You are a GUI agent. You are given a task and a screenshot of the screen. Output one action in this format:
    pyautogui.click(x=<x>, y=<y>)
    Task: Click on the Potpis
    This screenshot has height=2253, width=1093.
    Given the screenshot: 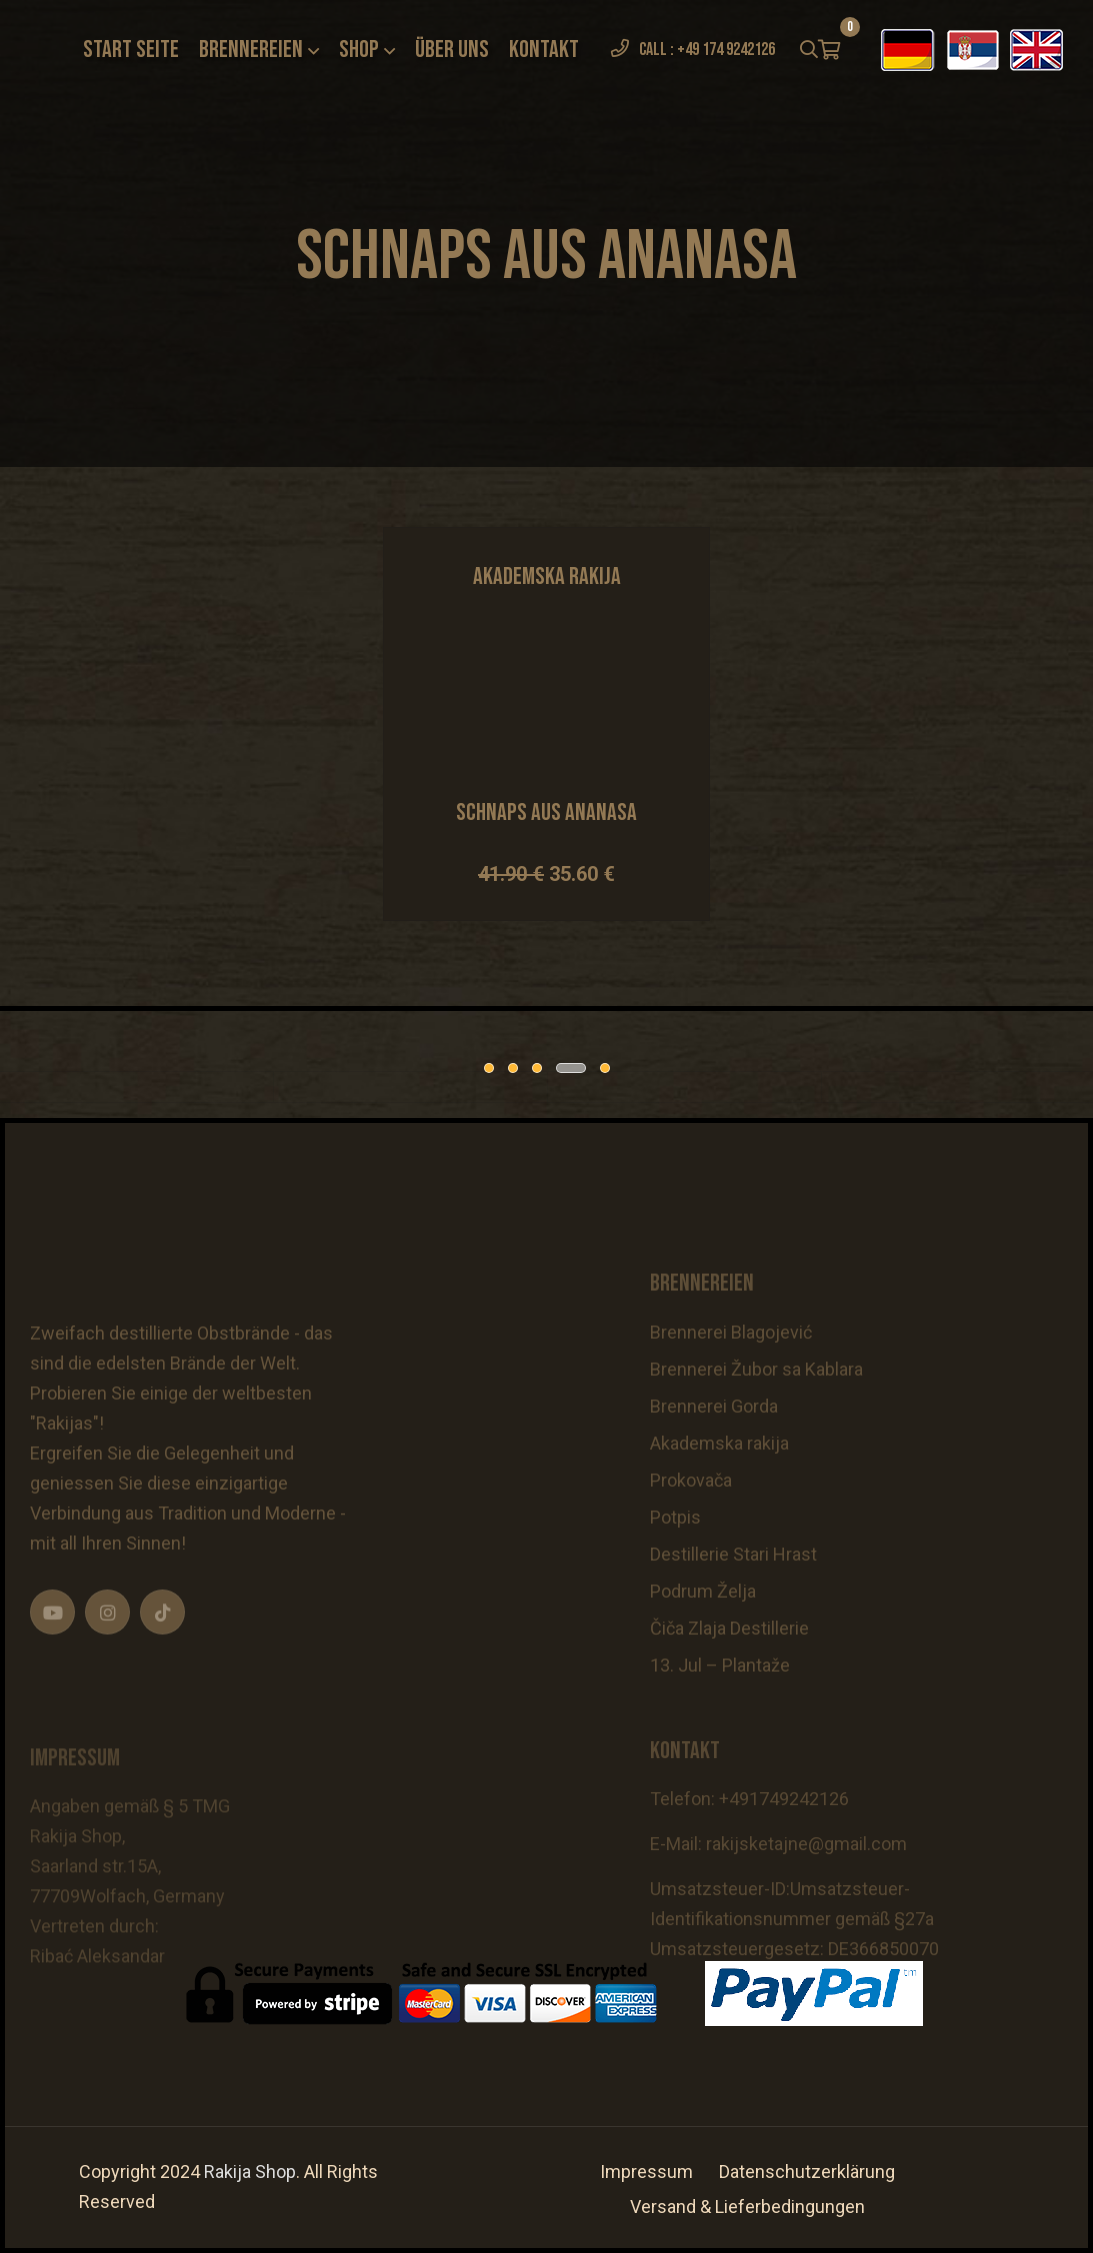 What is the action you would take?
    pyautogui.click(x=675, y=1556)
    